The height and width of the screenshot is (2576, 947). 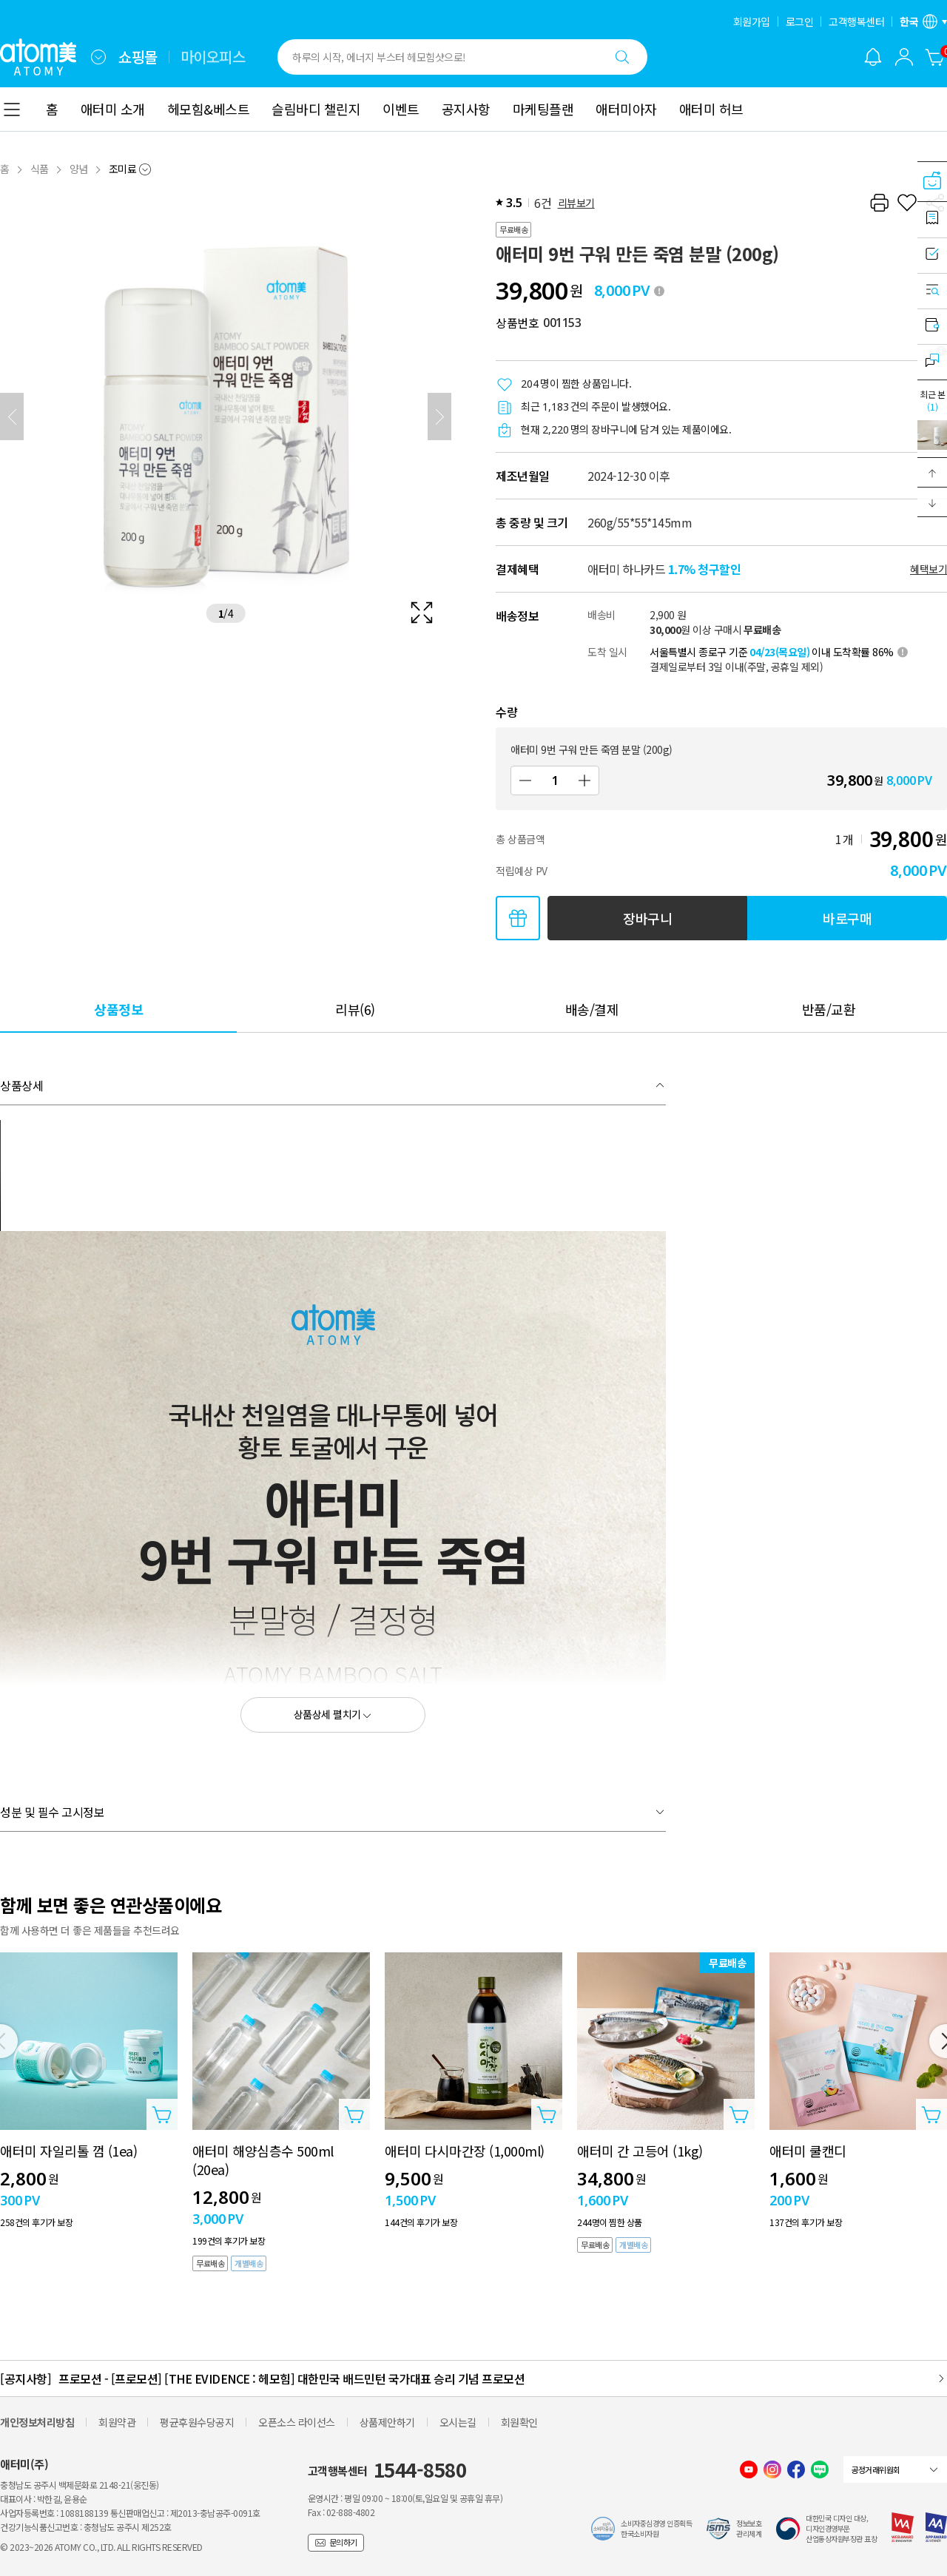 What do you see at coordinates (457, 2422) in the screenshot?
I see `오시는길` at bounding box center [457, 2422].